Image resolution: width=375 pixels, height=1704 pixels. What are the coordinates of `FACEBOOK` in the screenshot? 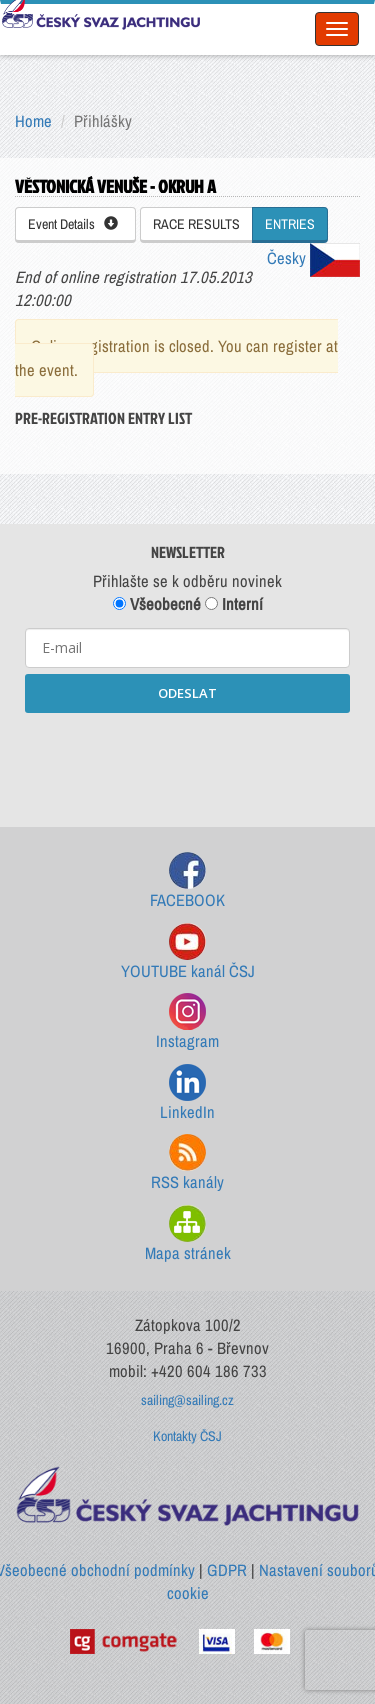 It's located at (187, 881).